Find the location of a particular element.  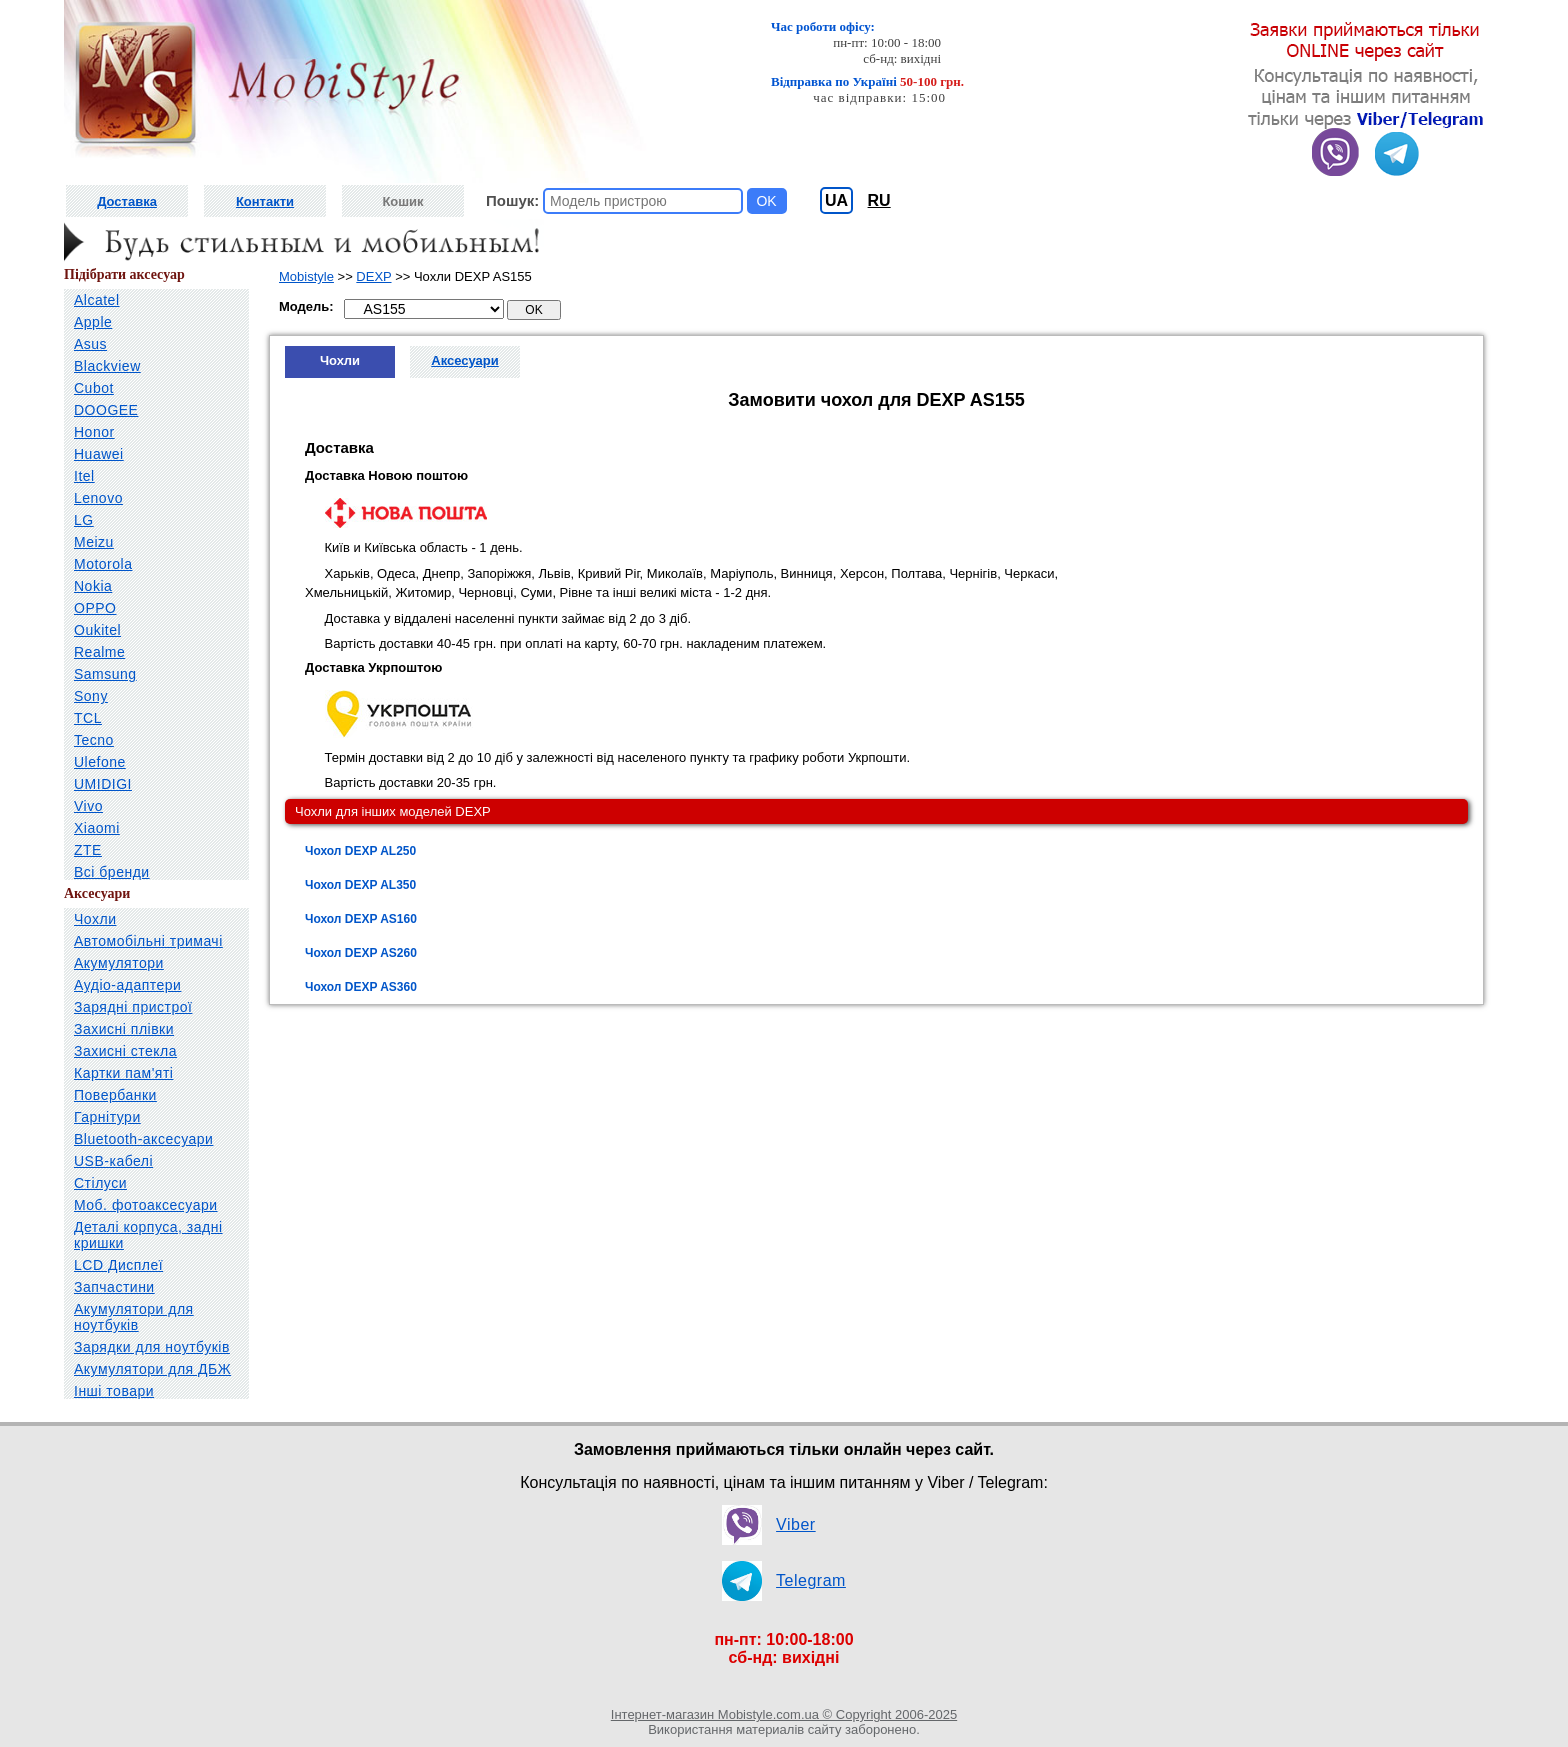

Інші товари is located at coordinates (114, 1391).